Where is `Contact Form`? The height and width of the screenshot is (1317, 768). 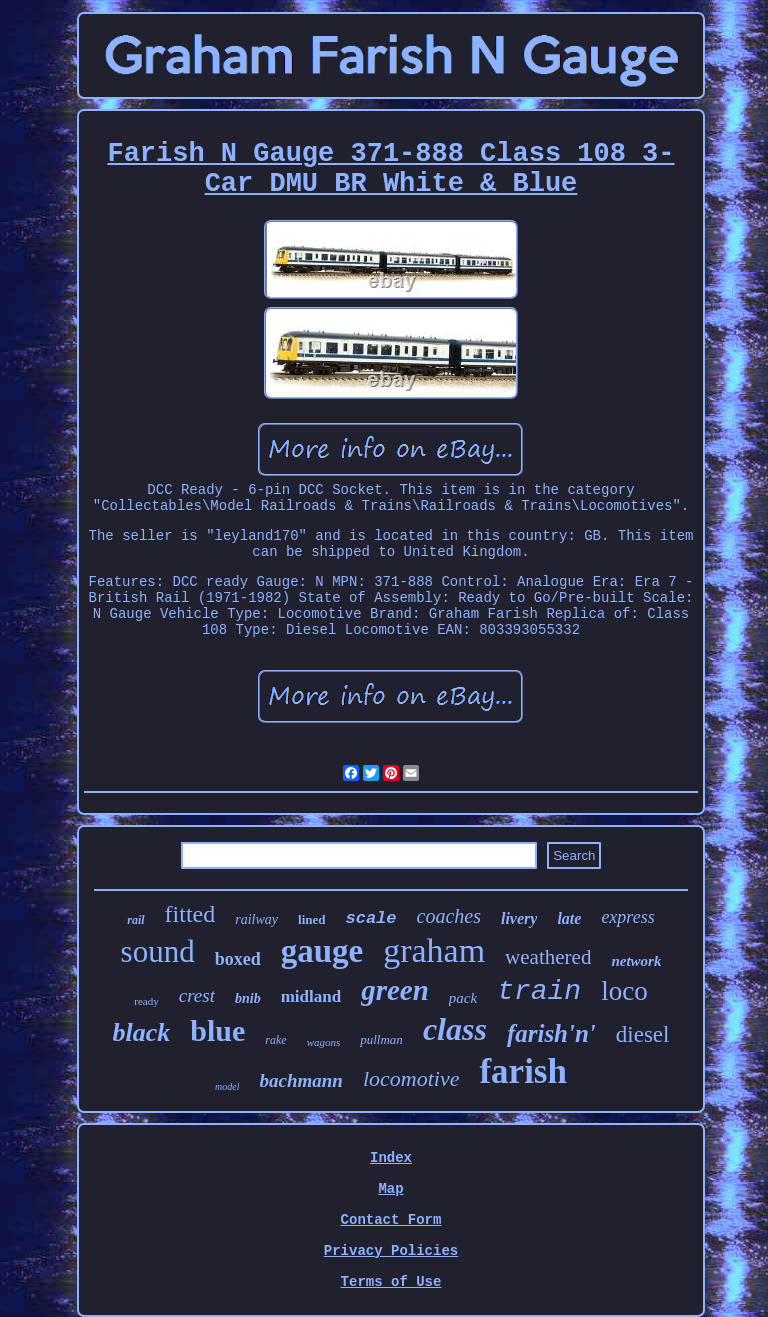 Contact Form is located at coordinates (391, 1220).